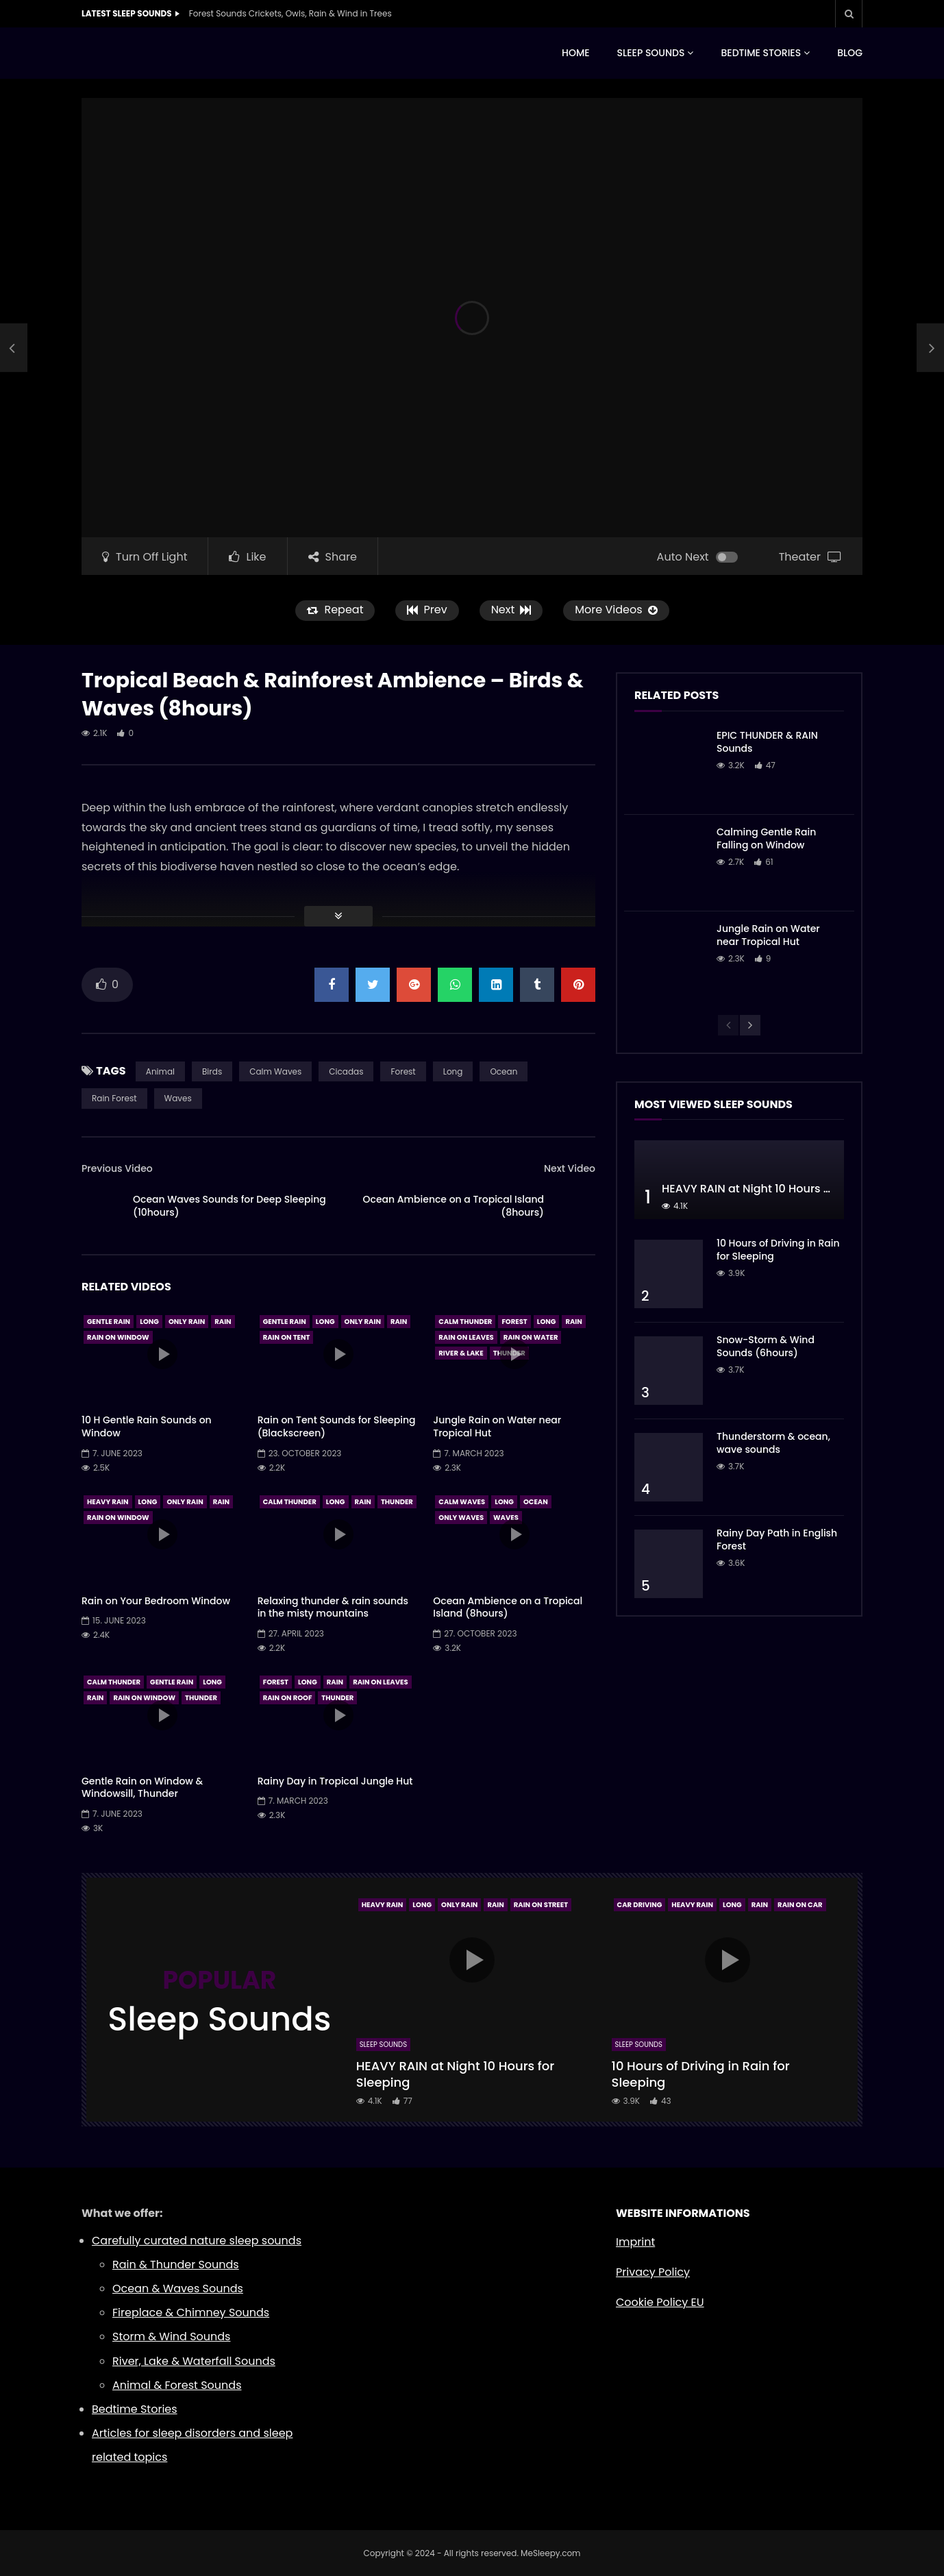  I want to click on Thunderstorm & ocean, wave sounds, so click(773, 1443).